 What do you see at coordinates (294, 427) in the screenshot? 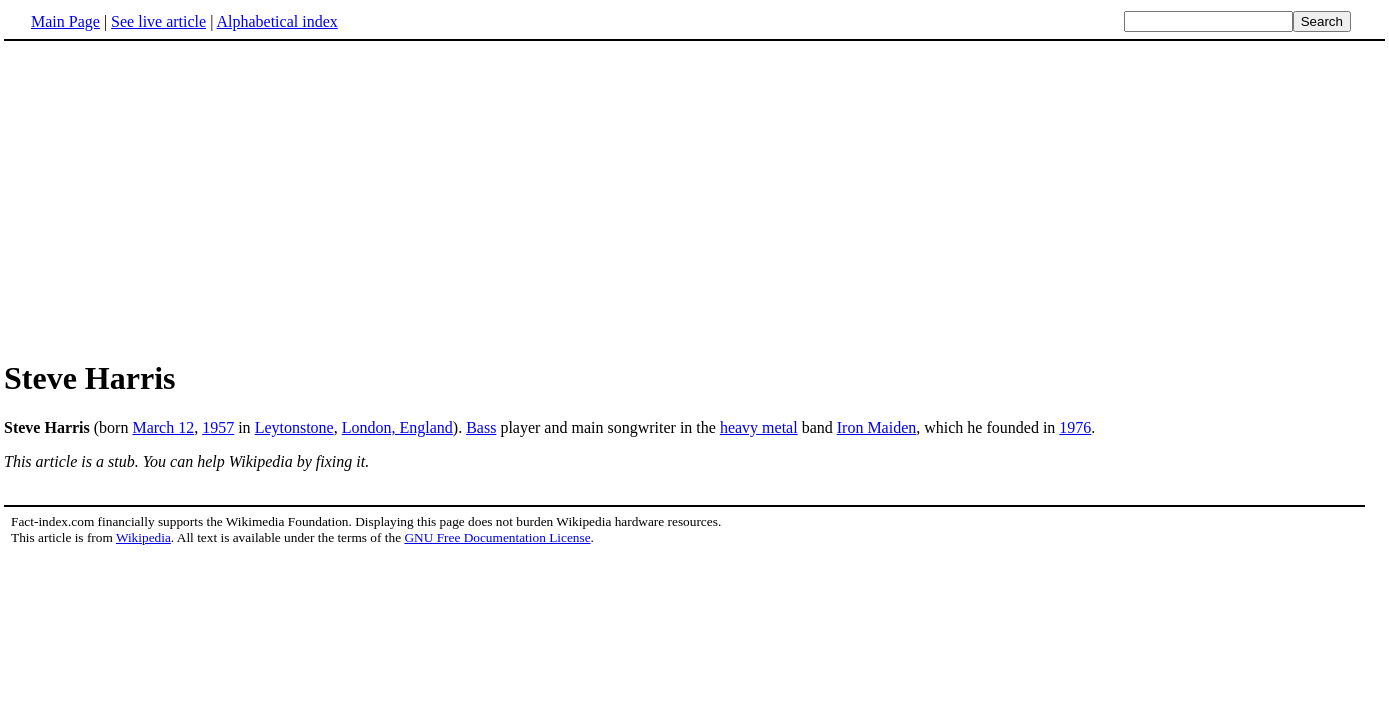
I see `Leytonstone` at bounding box center [294, 427].